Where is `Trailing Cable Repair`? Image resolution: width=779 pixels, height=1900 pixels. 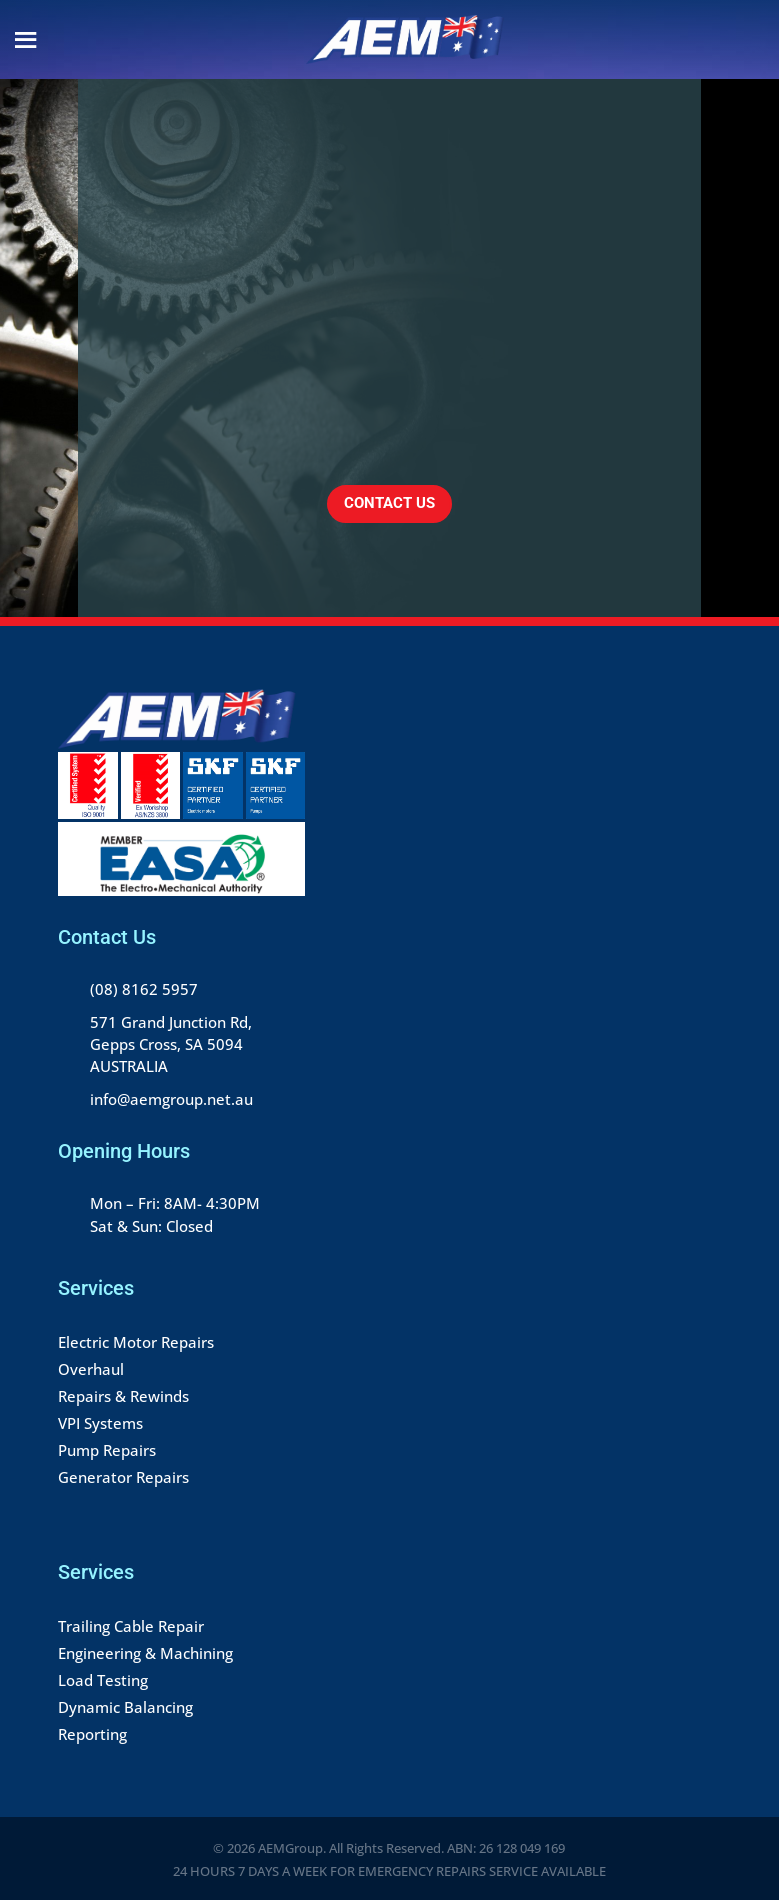 Trailing Cable Repair is located at coordinates (131, 1626).